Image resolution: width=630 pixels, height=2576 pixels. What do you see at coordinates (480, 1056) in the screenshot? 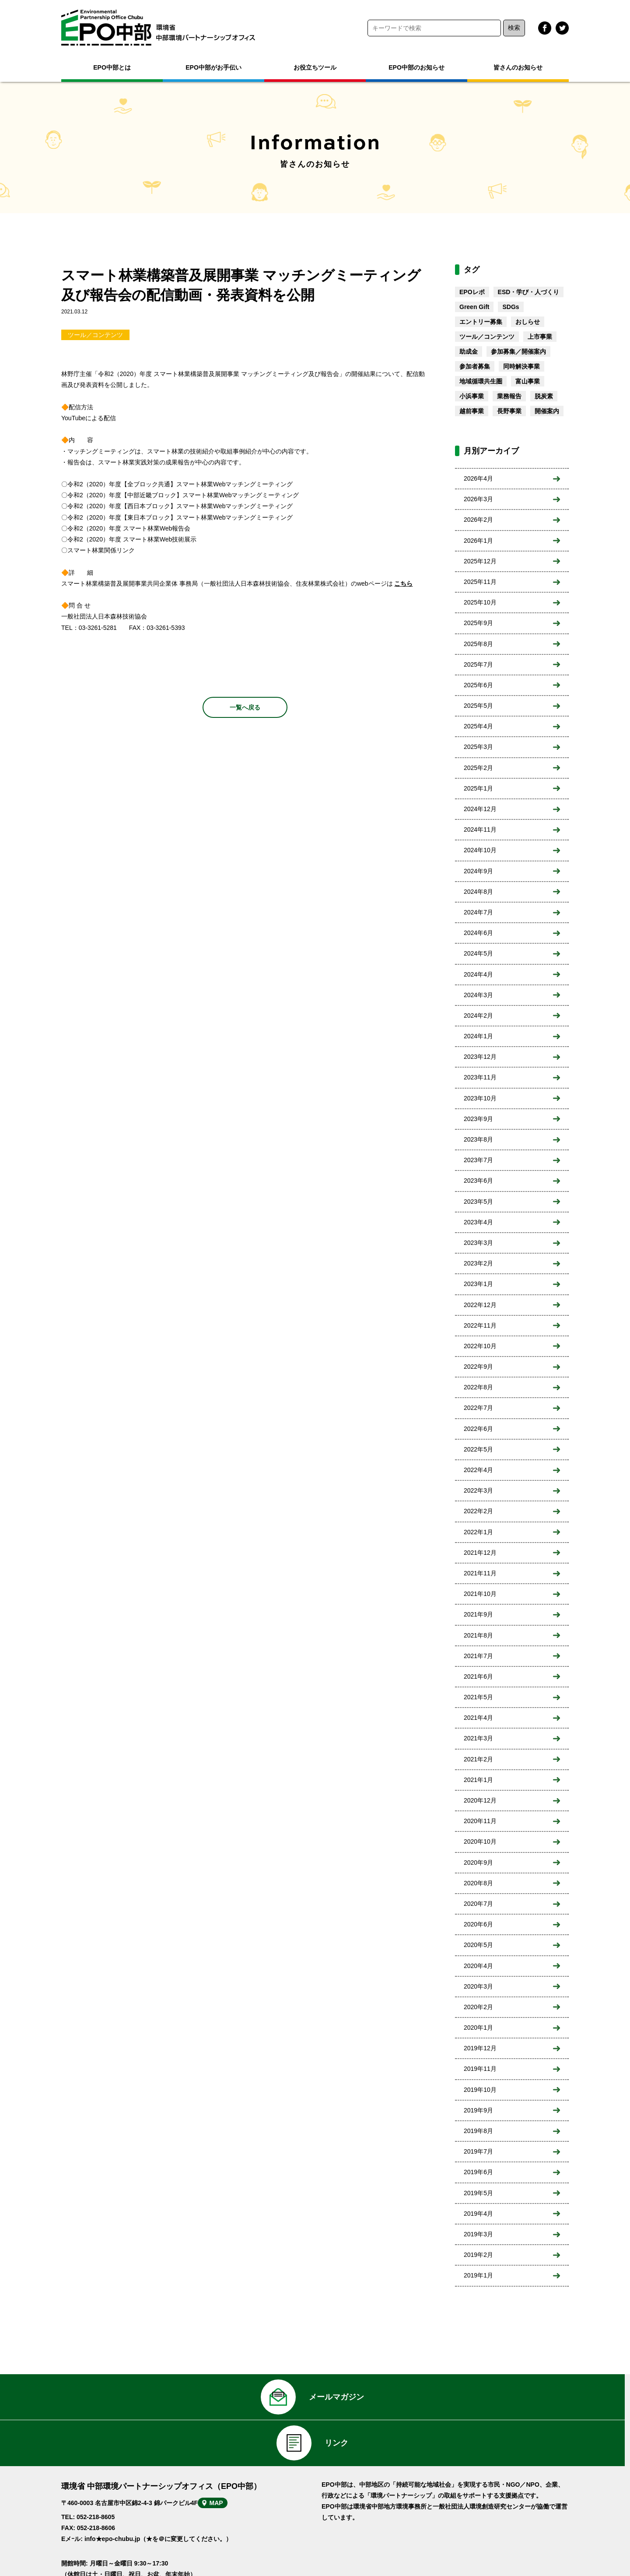
I see `2023年12月` at bounding box center [480, 1056].